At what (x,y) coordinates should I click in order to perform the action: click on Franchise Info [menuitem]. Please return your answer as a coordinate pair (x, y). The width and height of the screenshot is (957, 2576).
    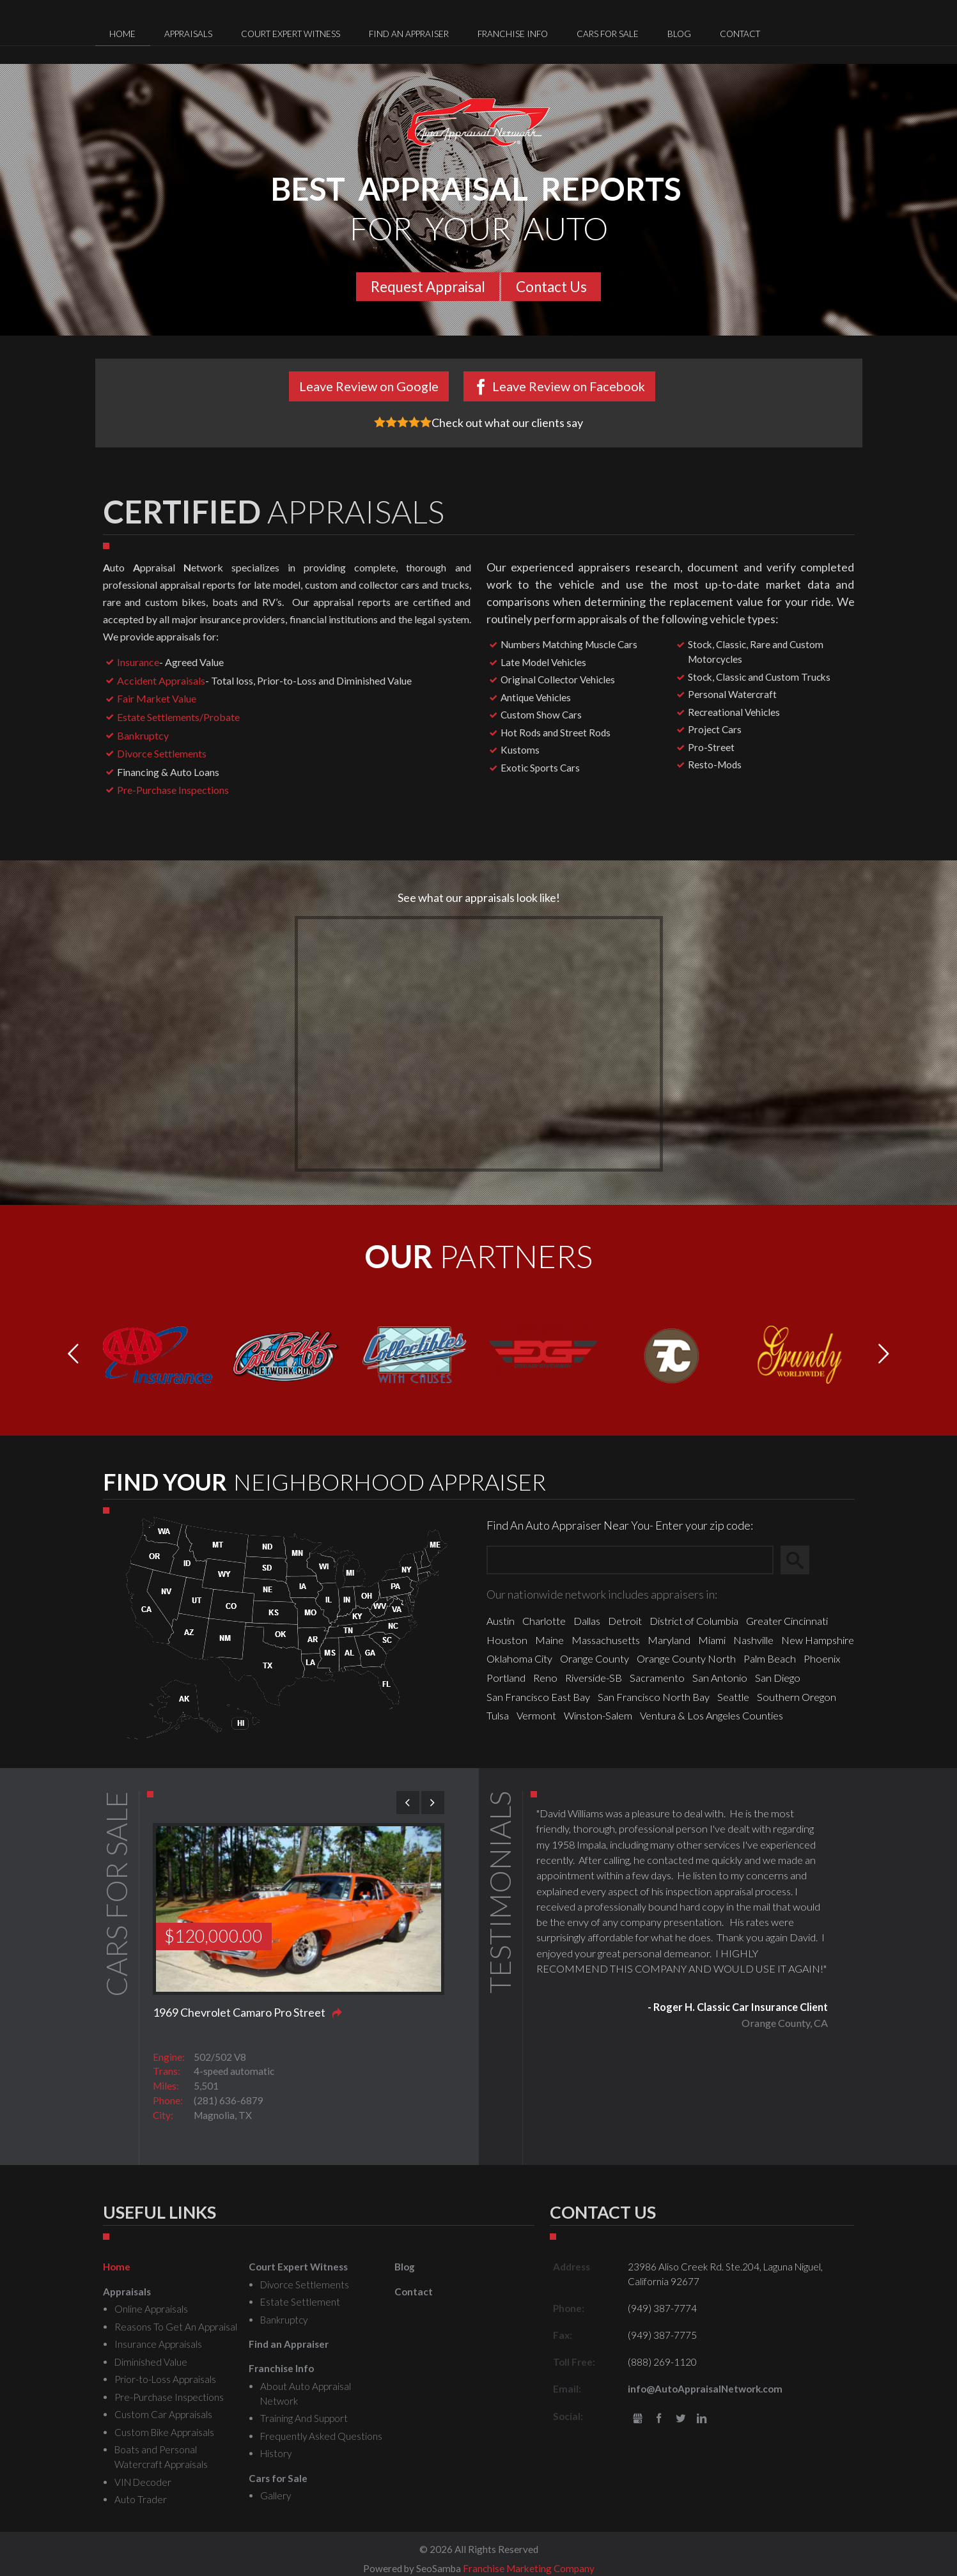
    Looking at the image, I should click on (513, 34).